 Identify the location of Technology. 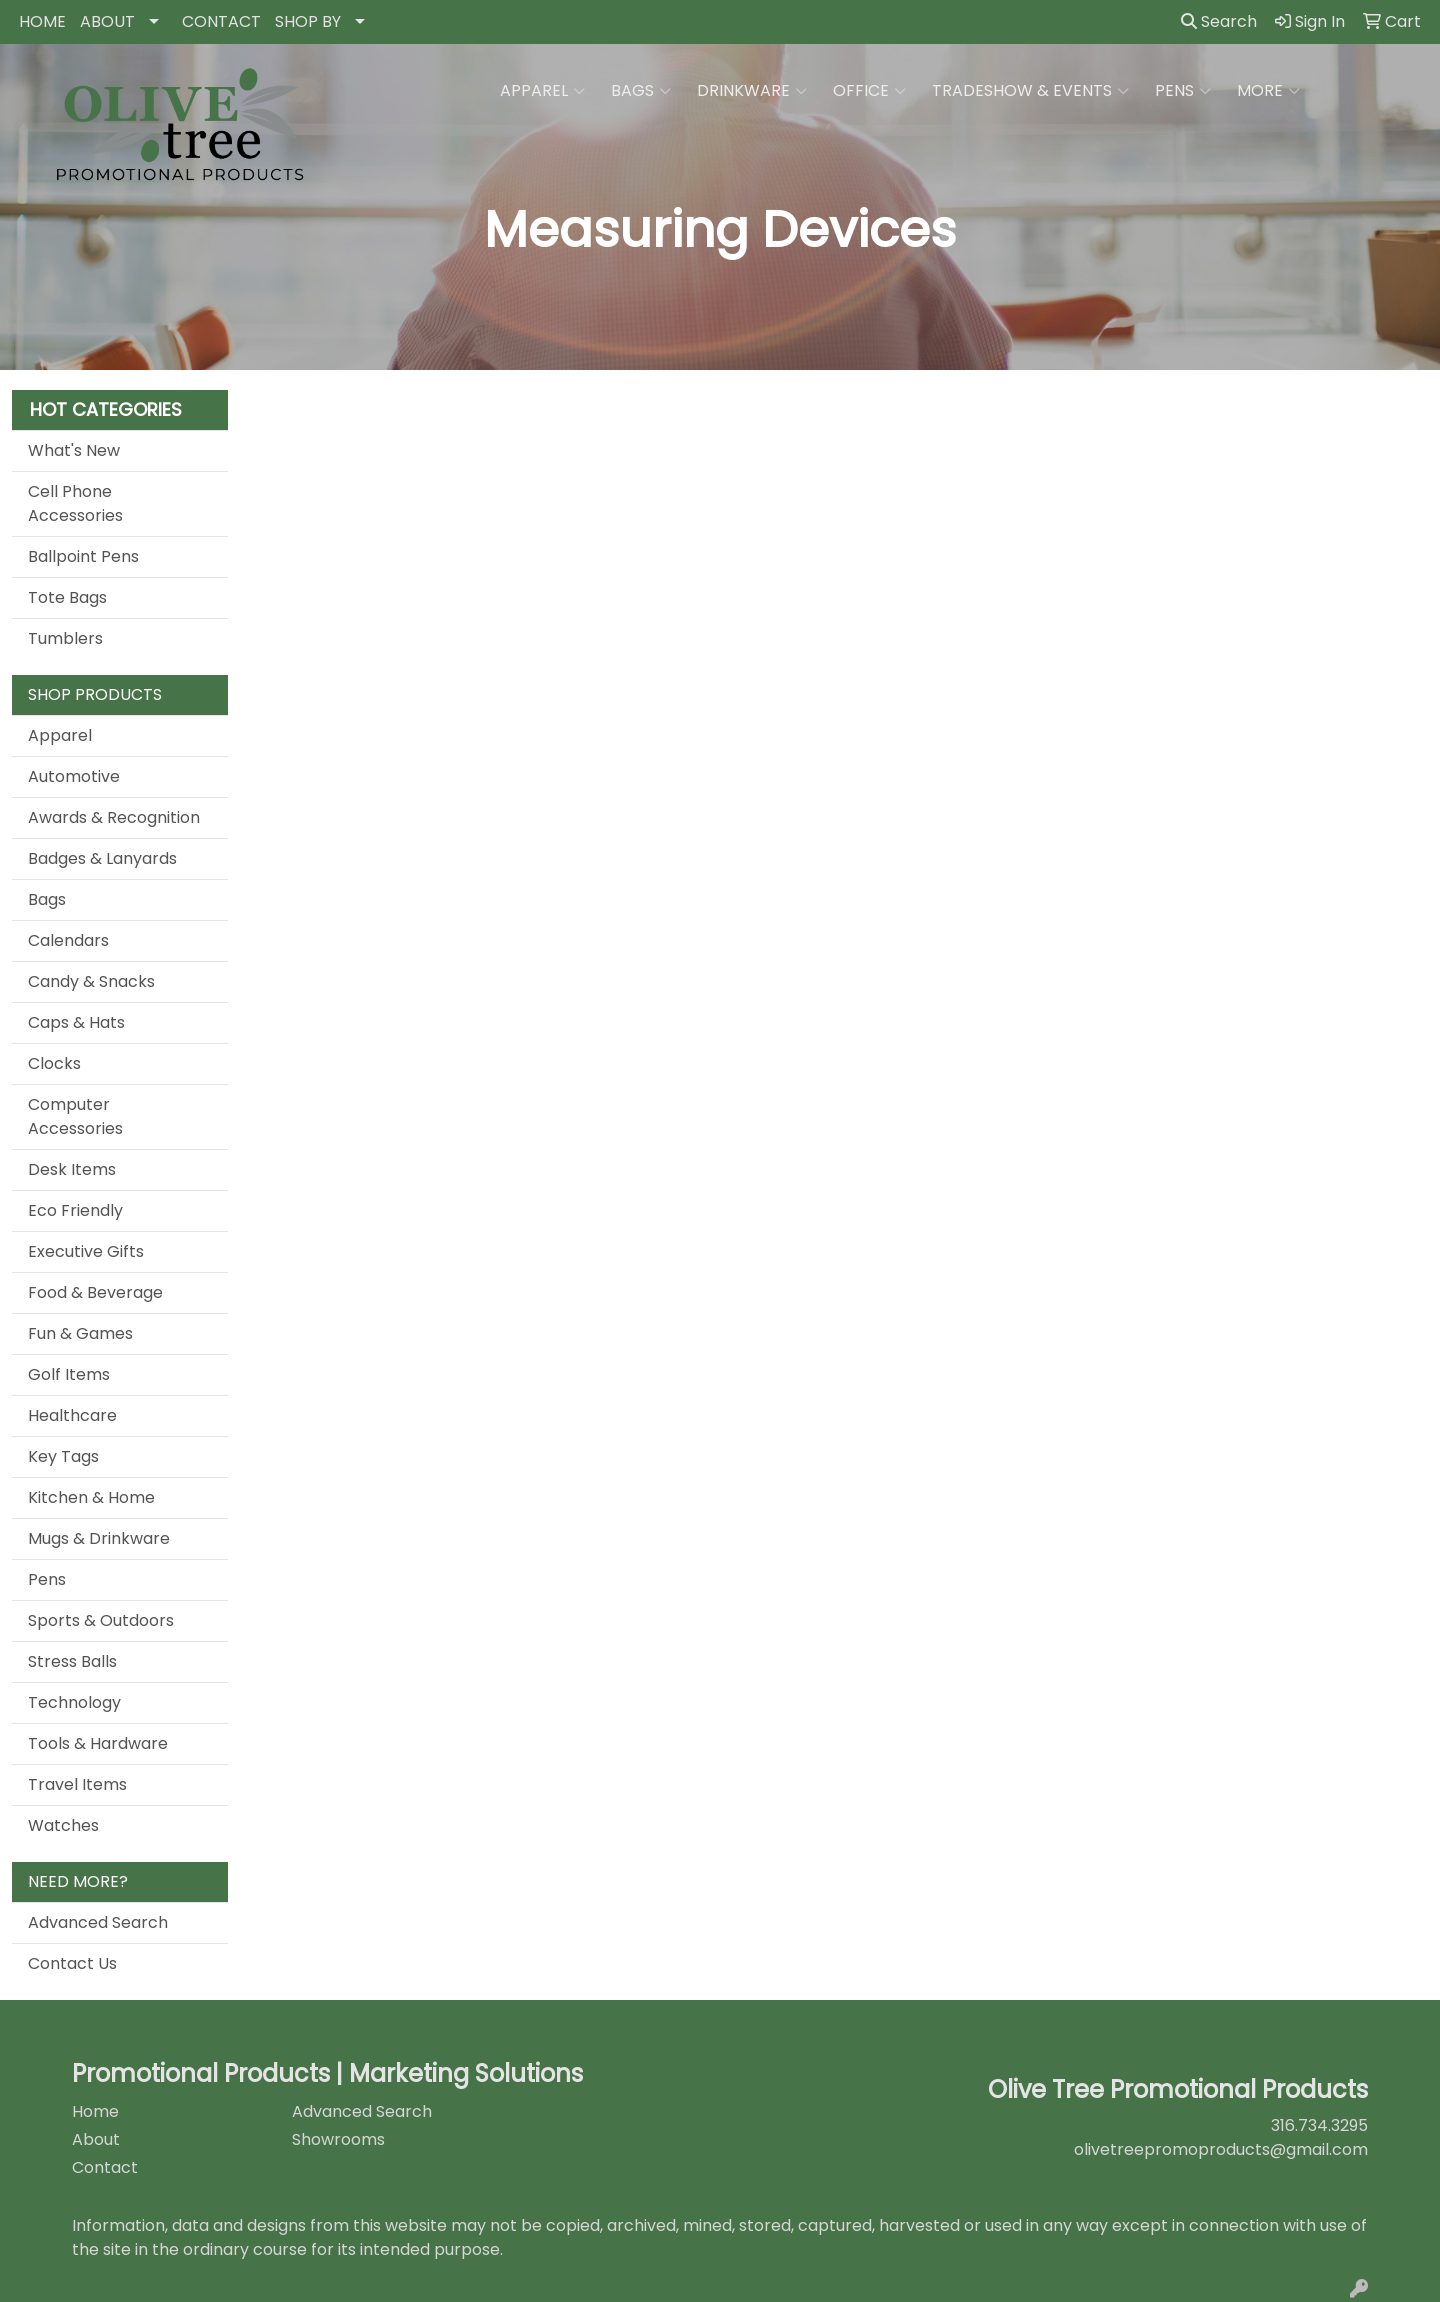
(74, 1702).